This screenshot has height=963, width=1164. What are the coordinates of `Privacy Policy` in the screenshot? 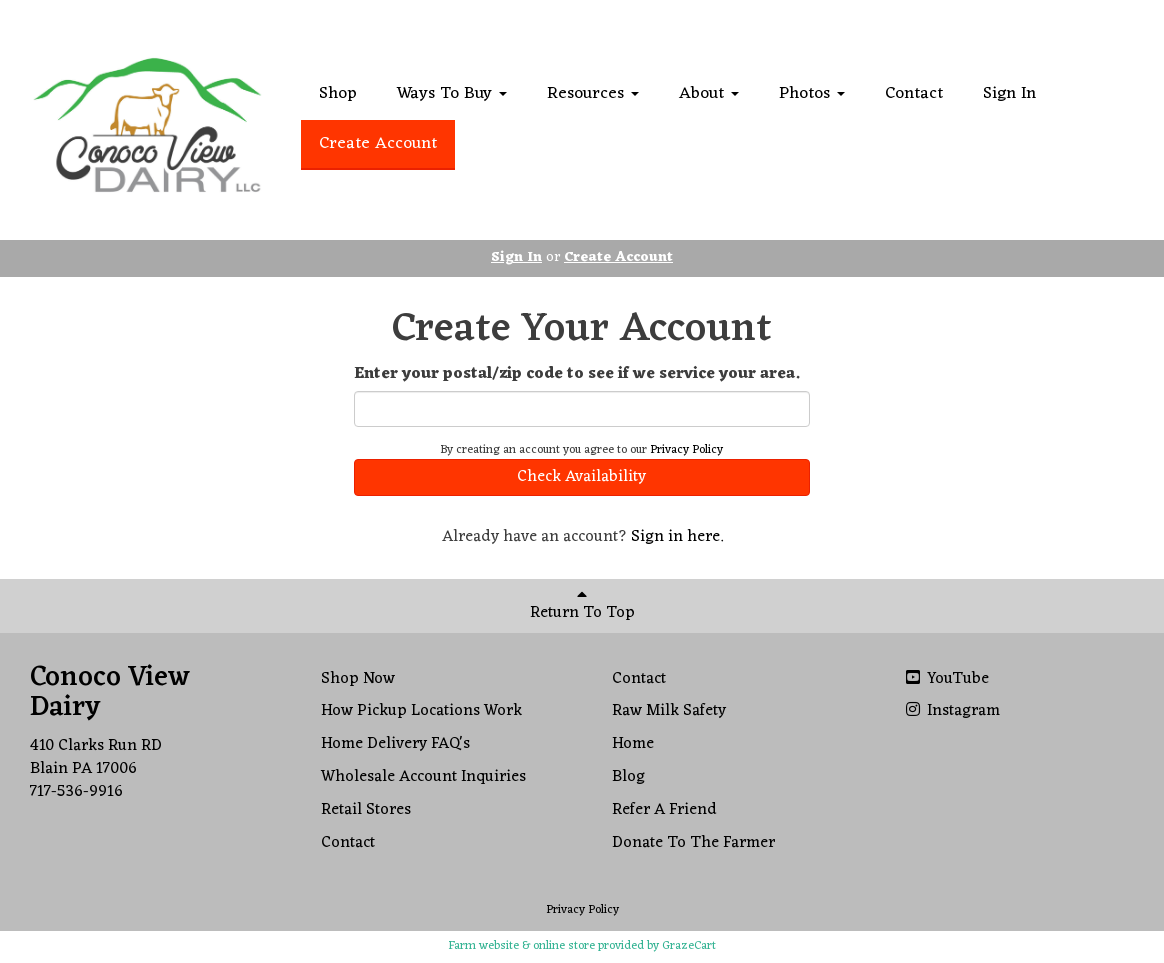 It's located at (686, 450).